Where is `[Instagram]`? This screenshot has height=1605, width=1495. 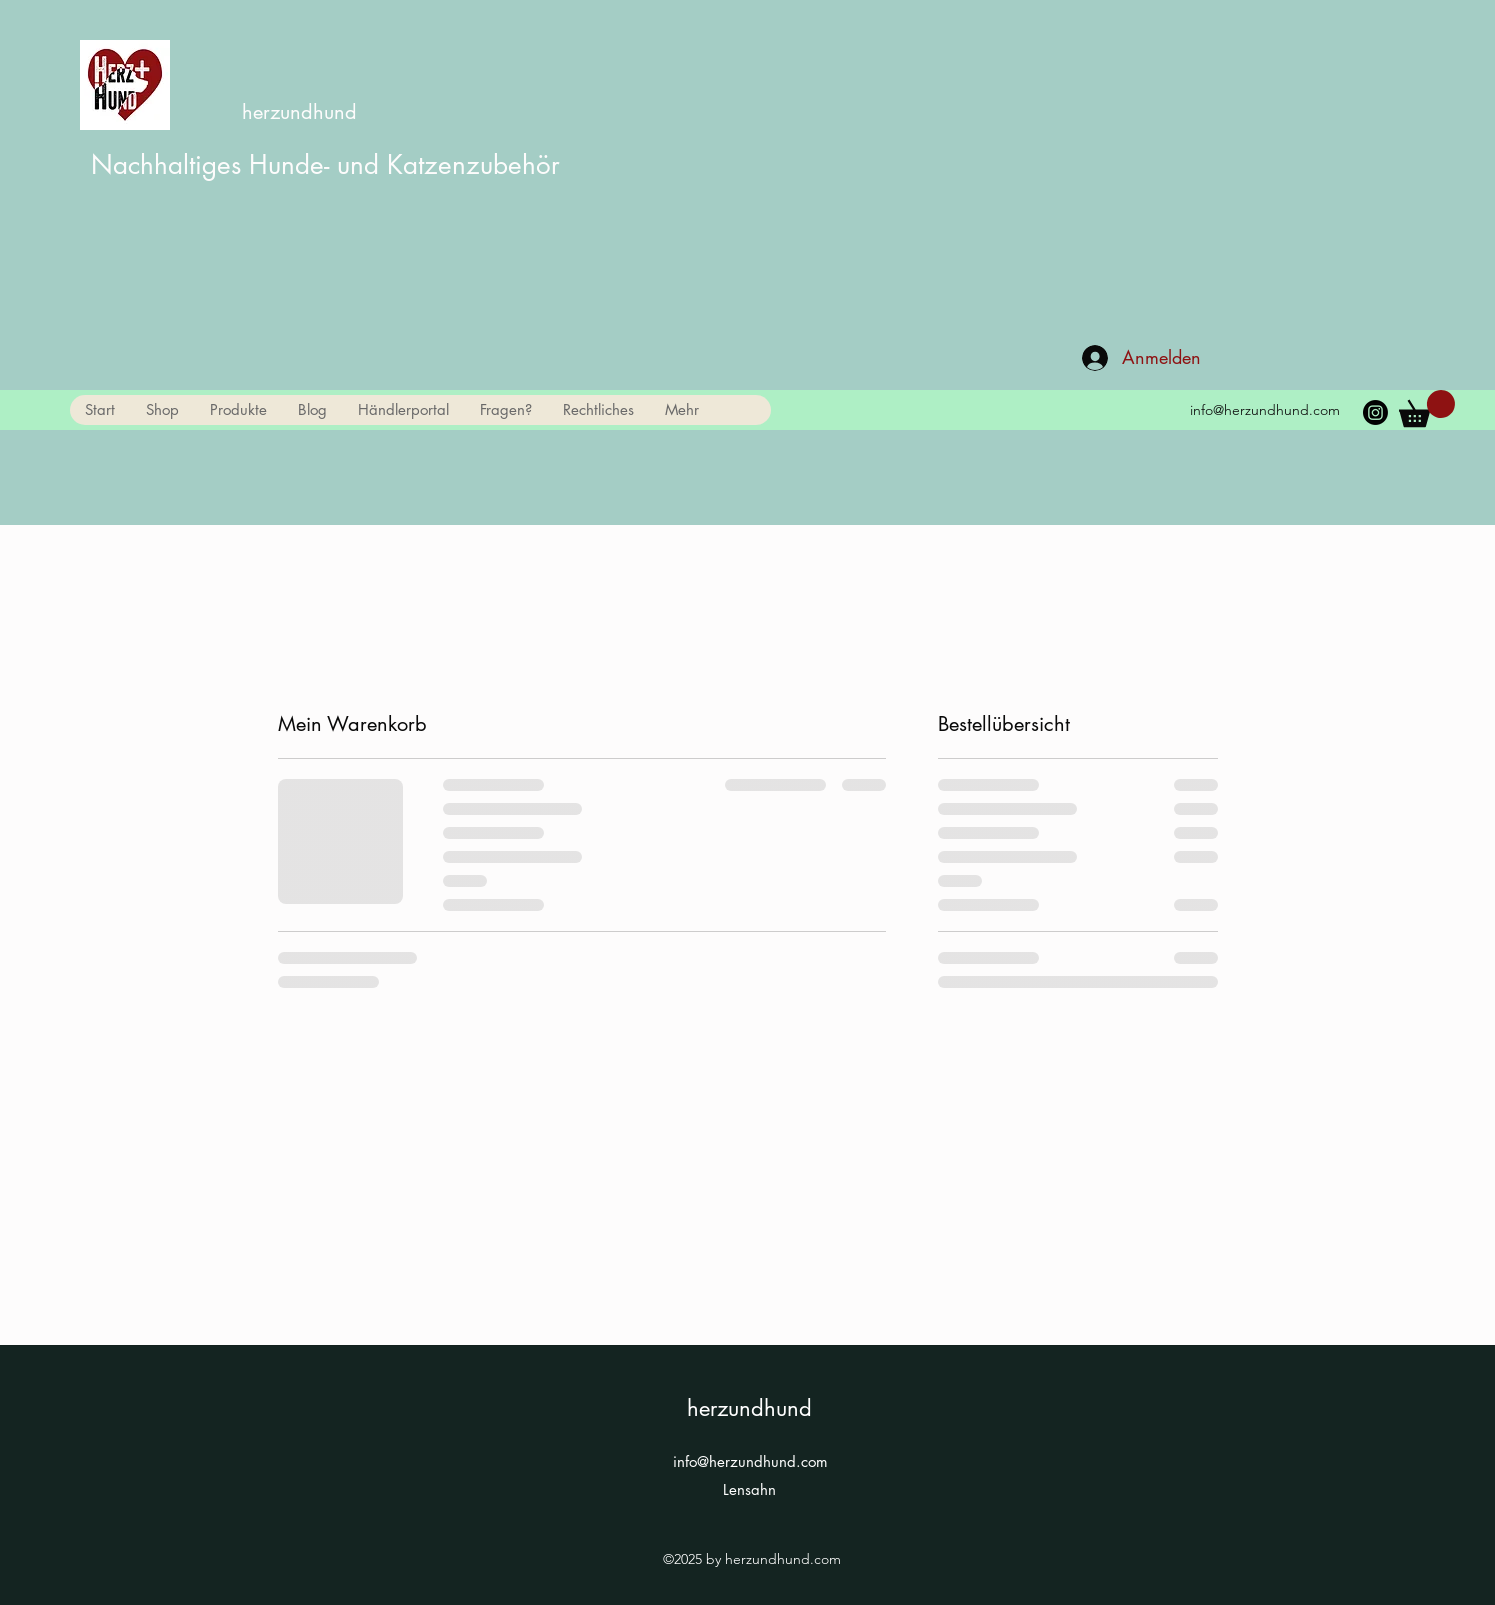
[Instagram] is located at coordinates (1375, 412).